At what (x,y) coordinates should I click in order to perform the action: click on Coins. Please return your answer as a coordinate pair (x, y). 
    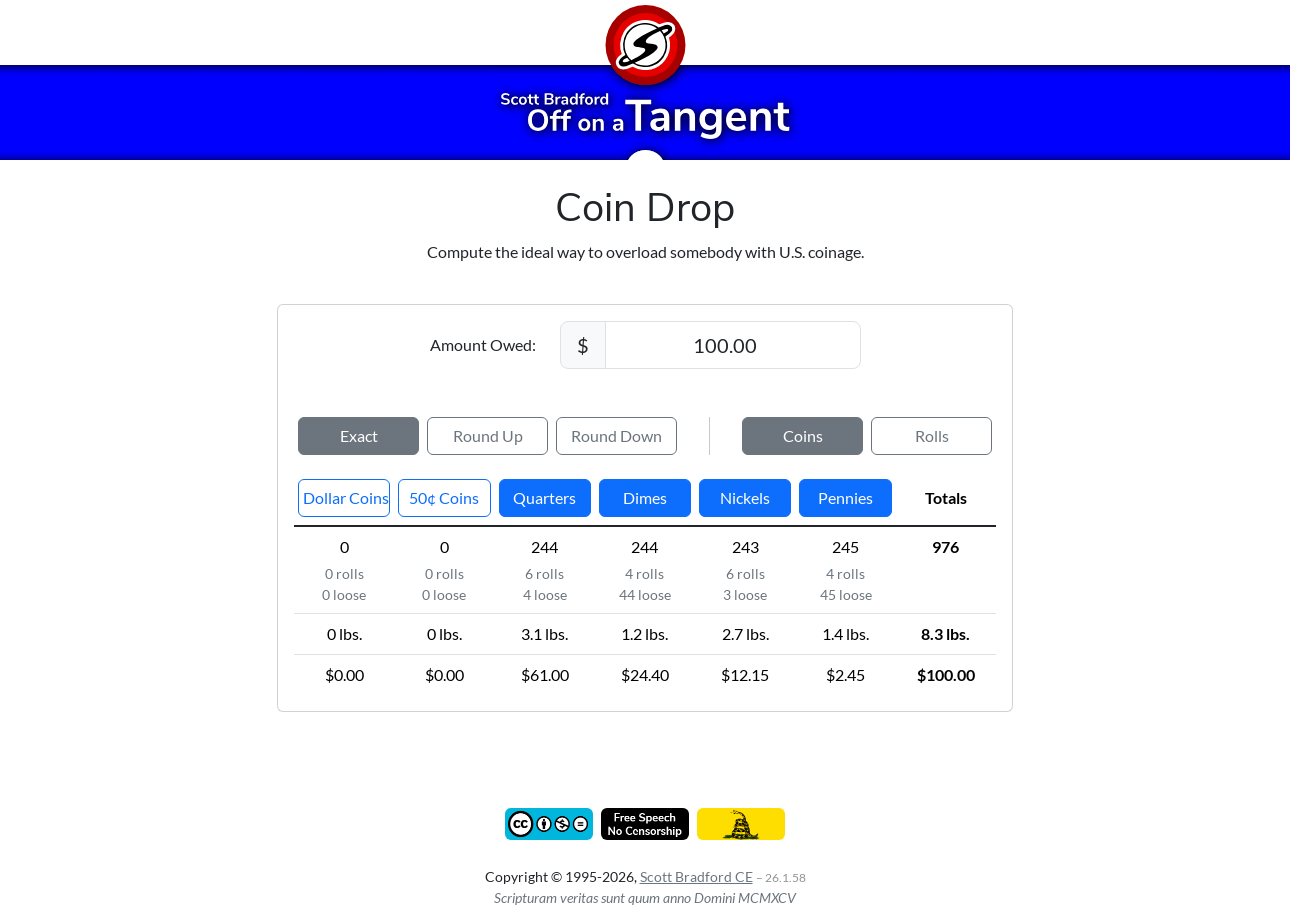
    Looking at the image, I should click on (803, 435).